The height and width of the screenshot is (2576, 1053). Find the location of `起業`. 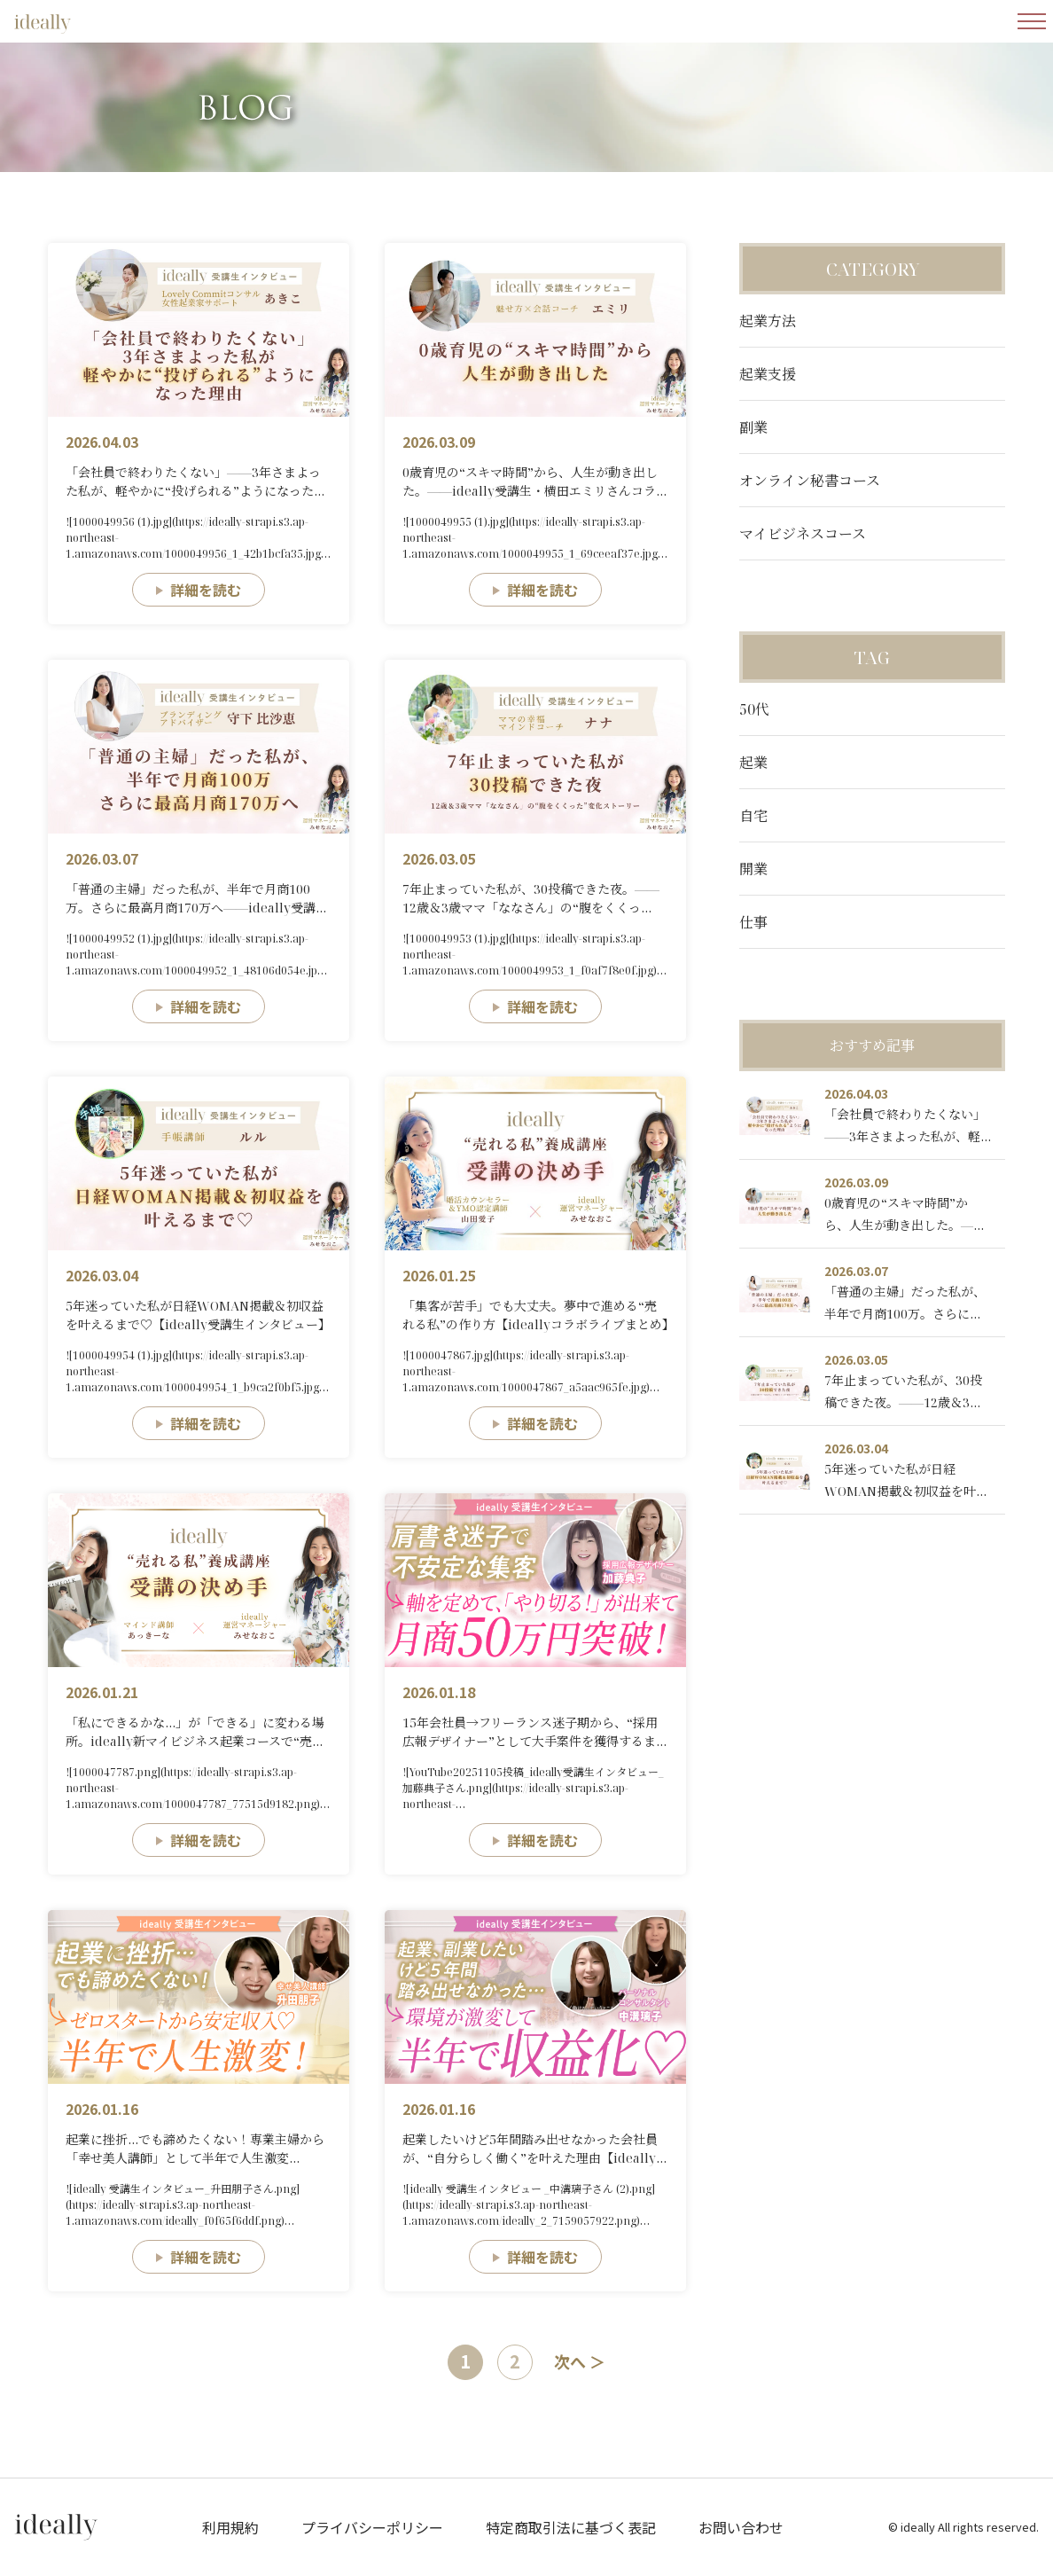

起業 is located at coordinates (753, 762).